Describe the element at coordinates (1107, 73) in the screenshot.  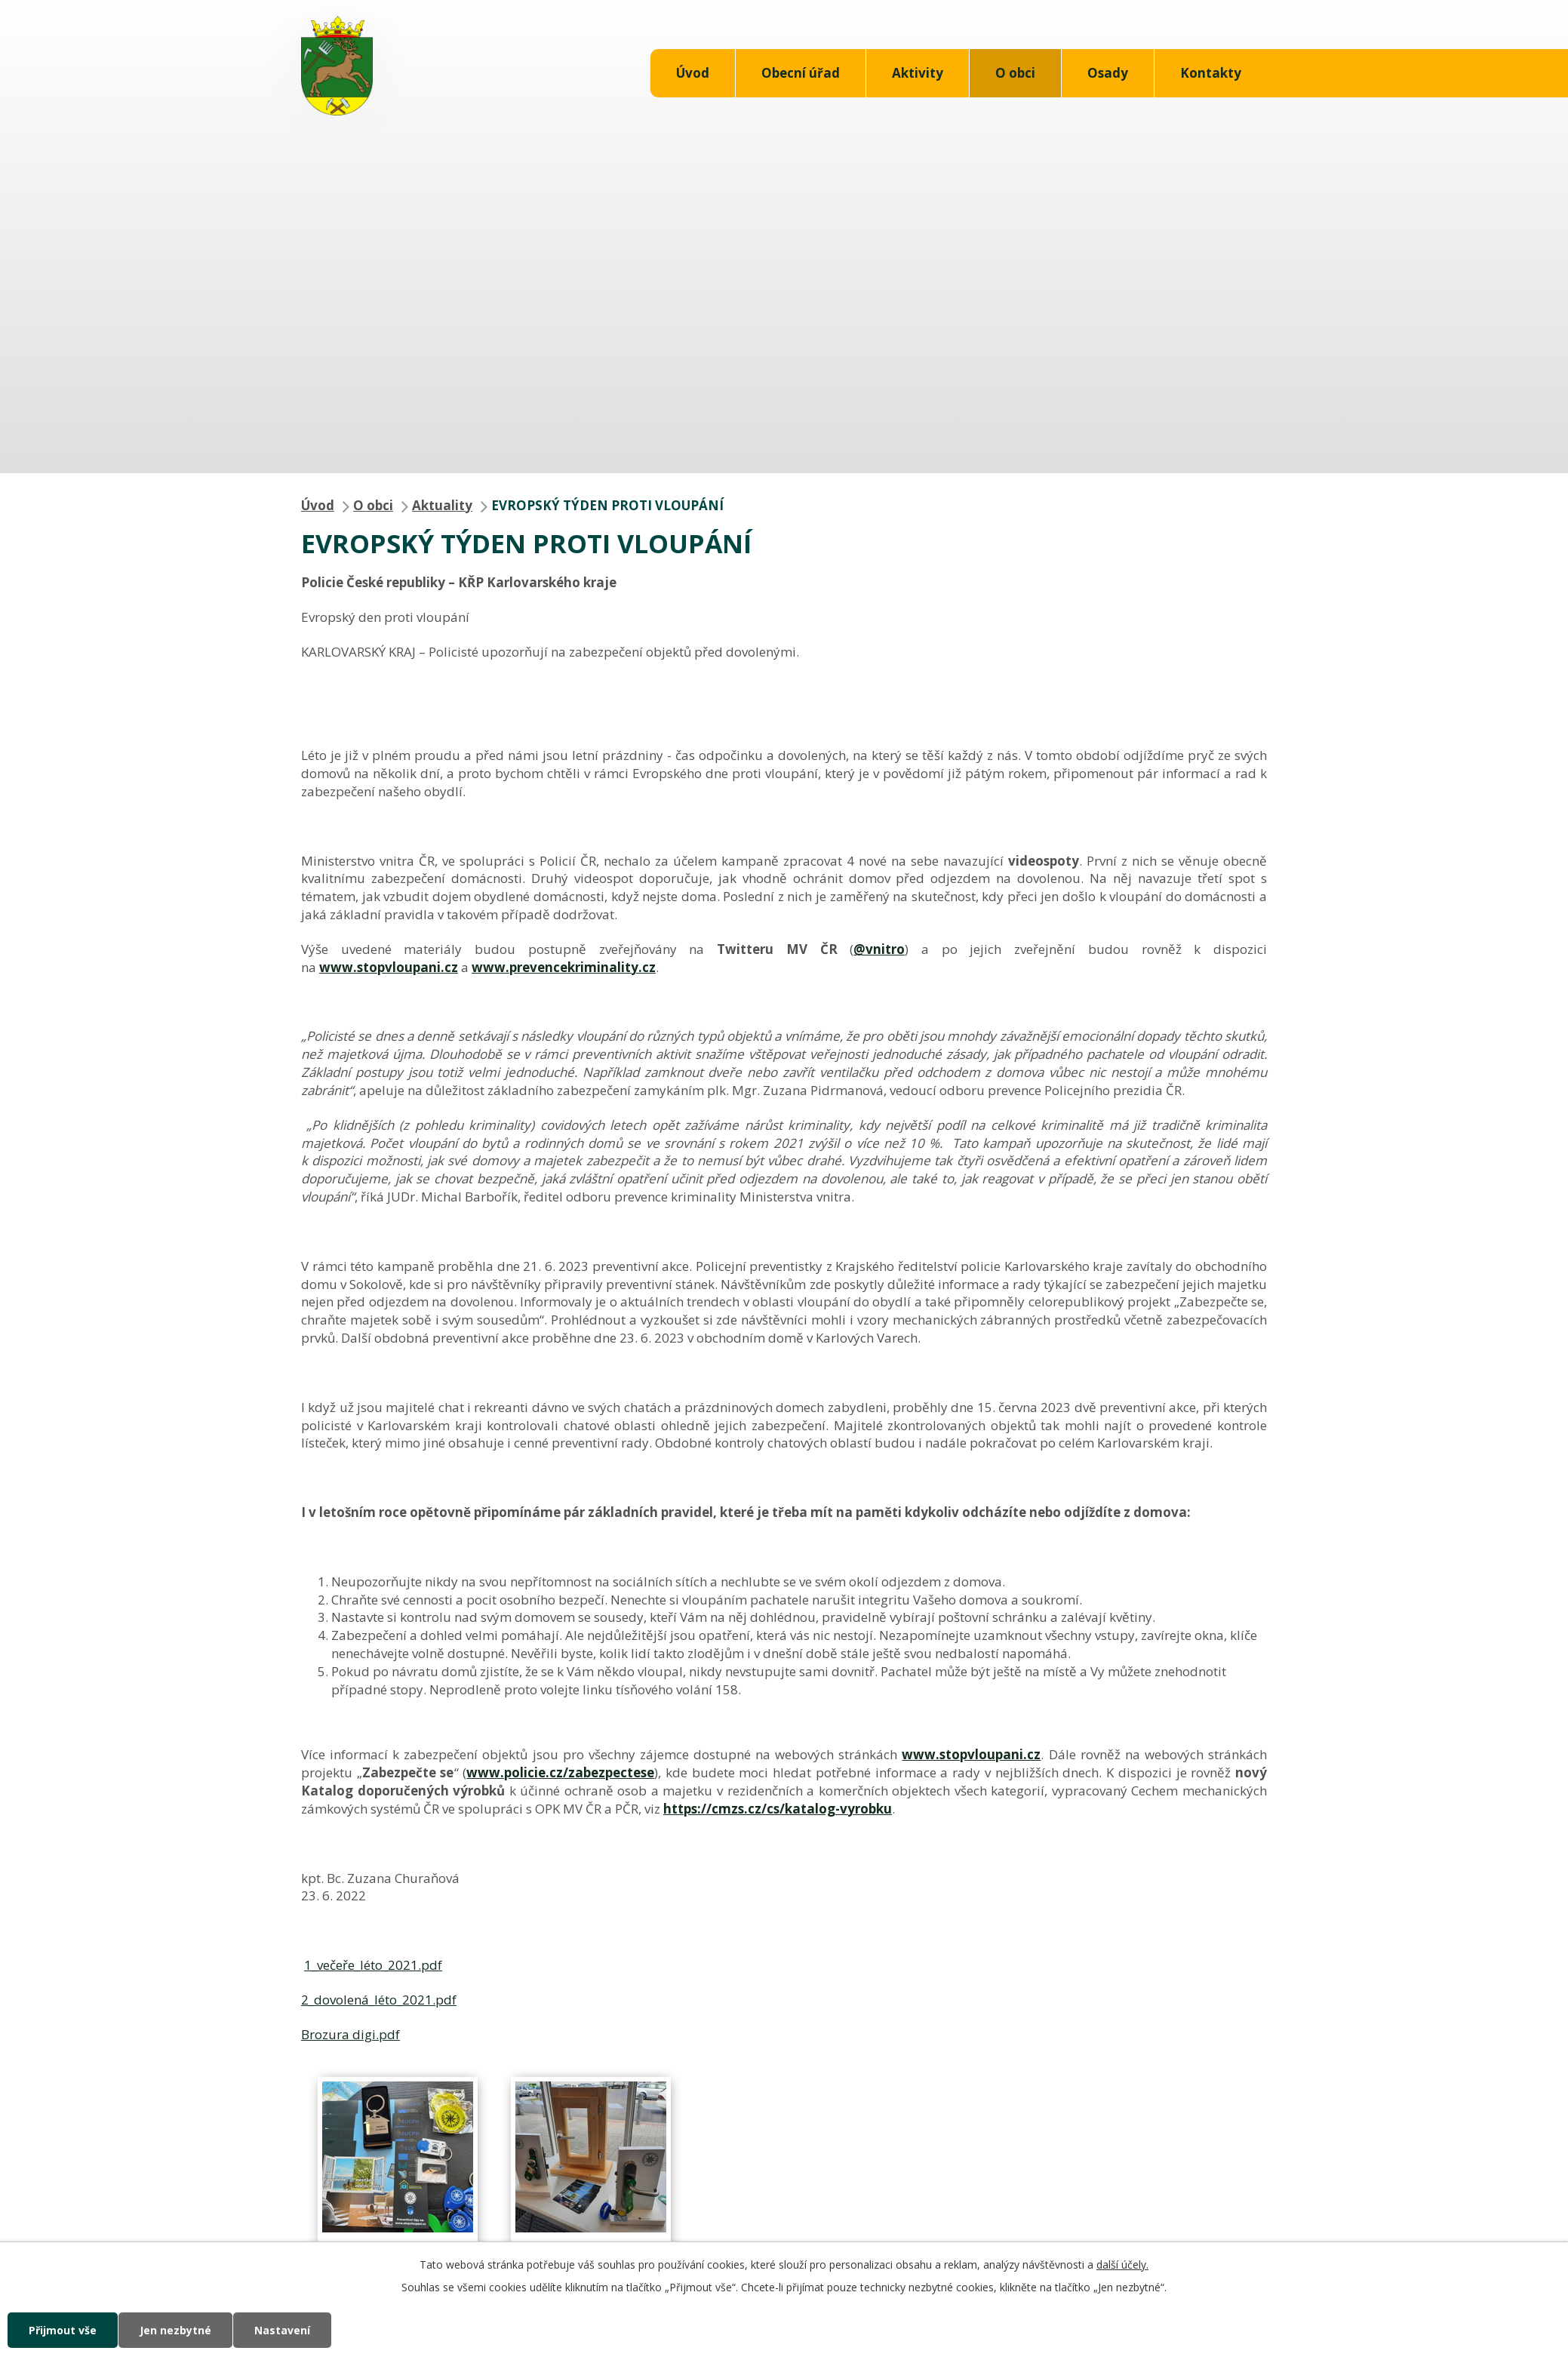
I see `Osady` at that location.